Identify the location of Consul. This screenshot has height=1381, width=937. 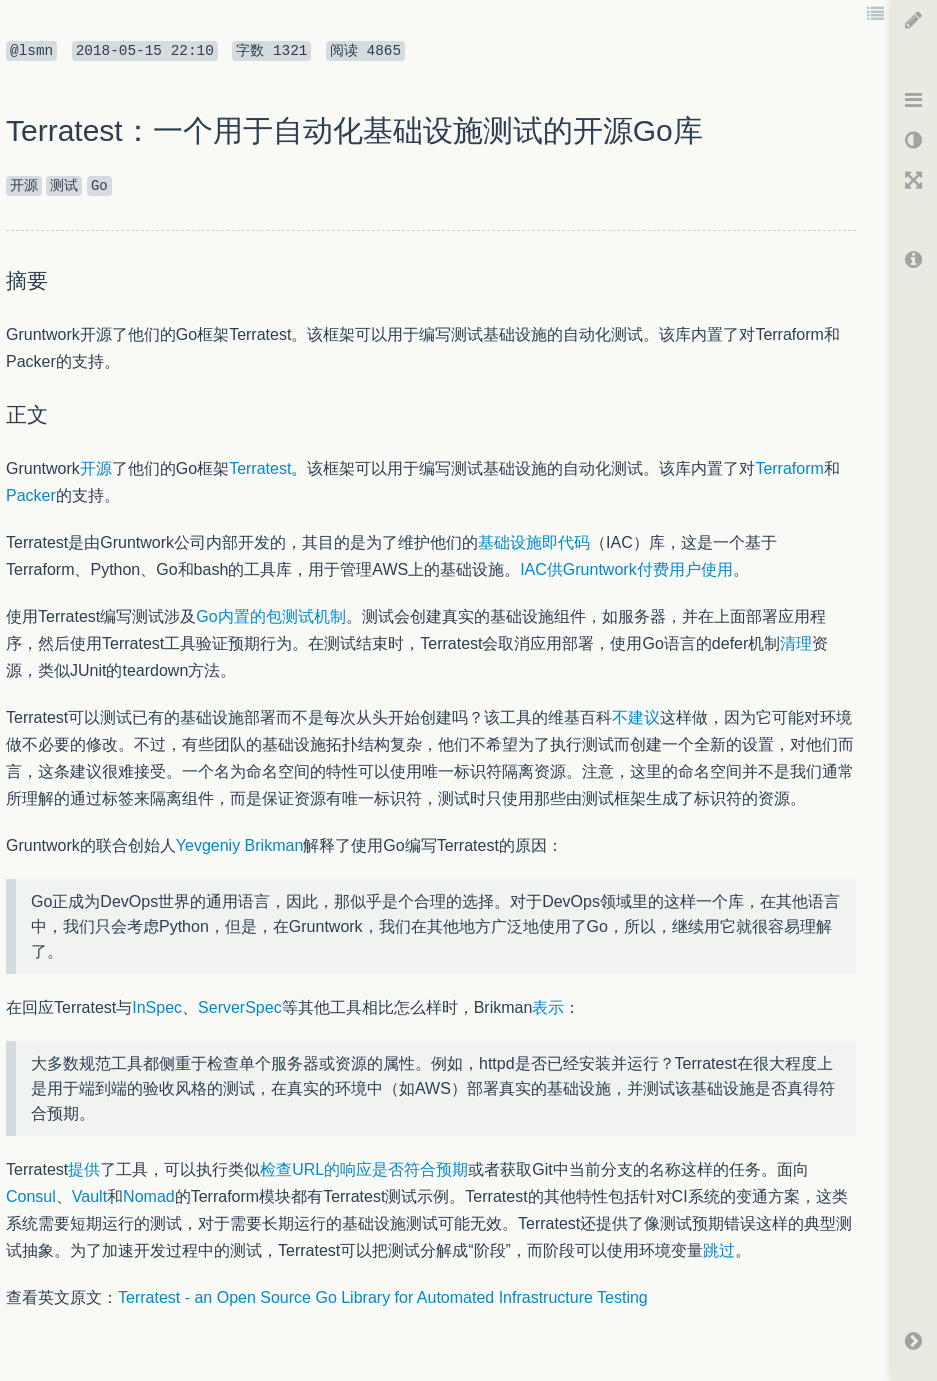
(31, 1196).